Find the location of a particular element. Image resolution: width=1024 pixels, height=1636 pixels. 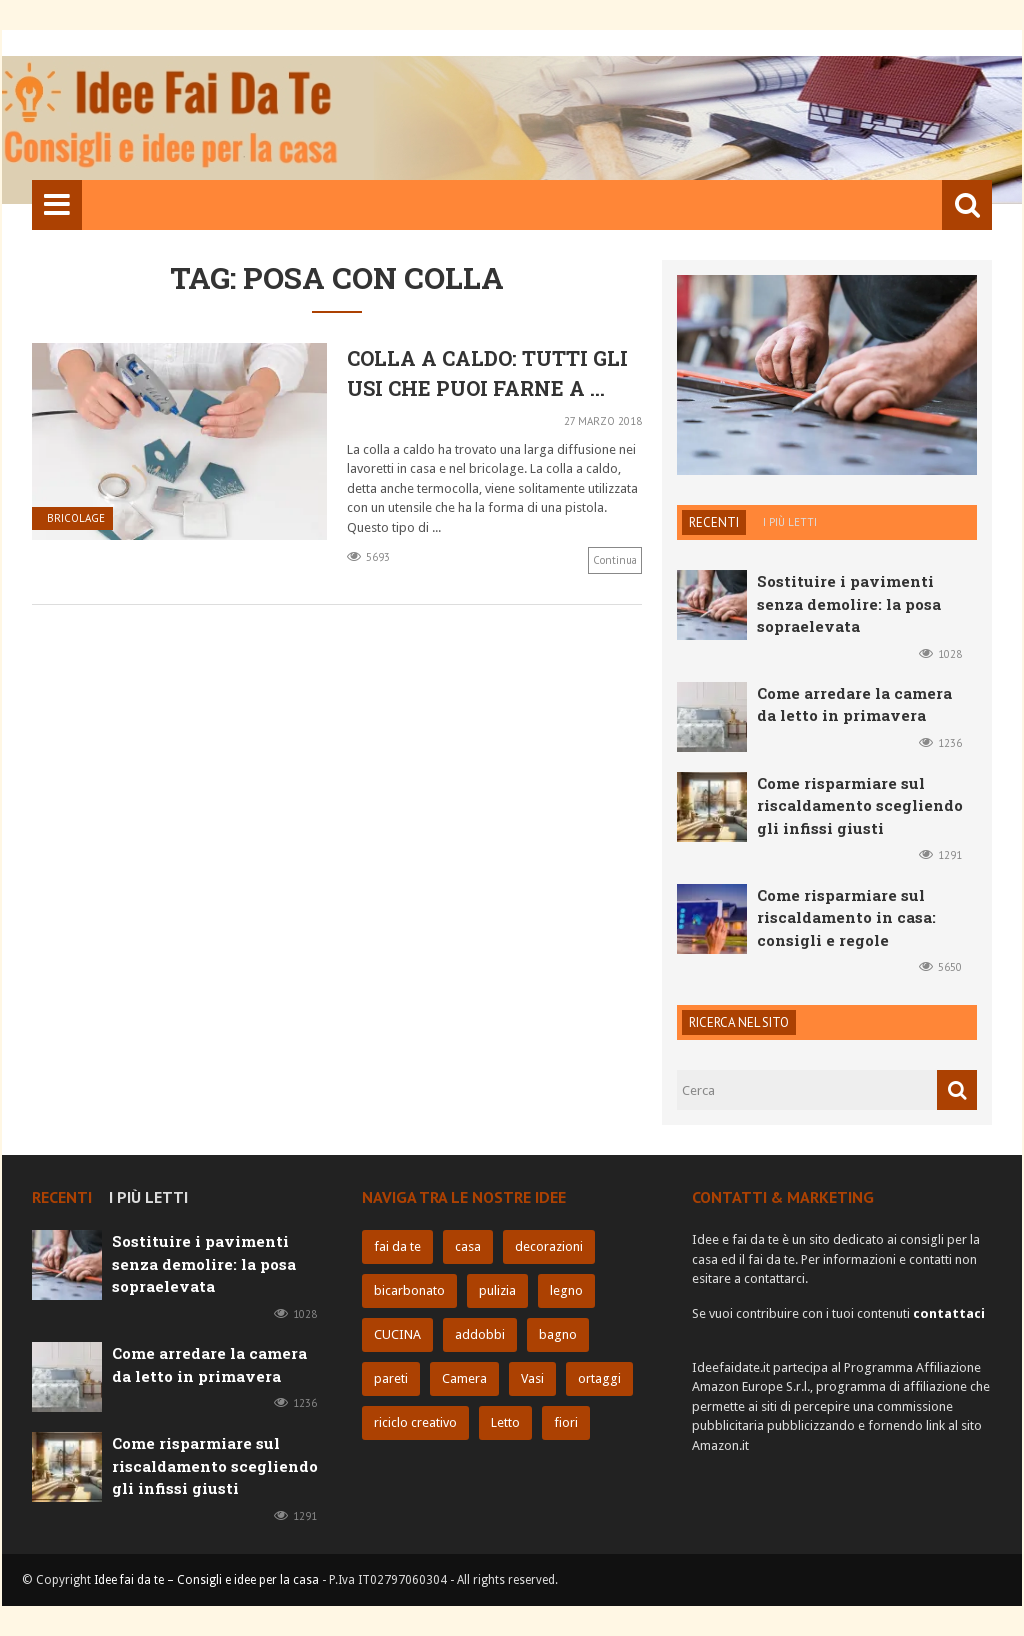

fai da te [fai da te (32 elementi)] is located at coordinates (397, 1246).